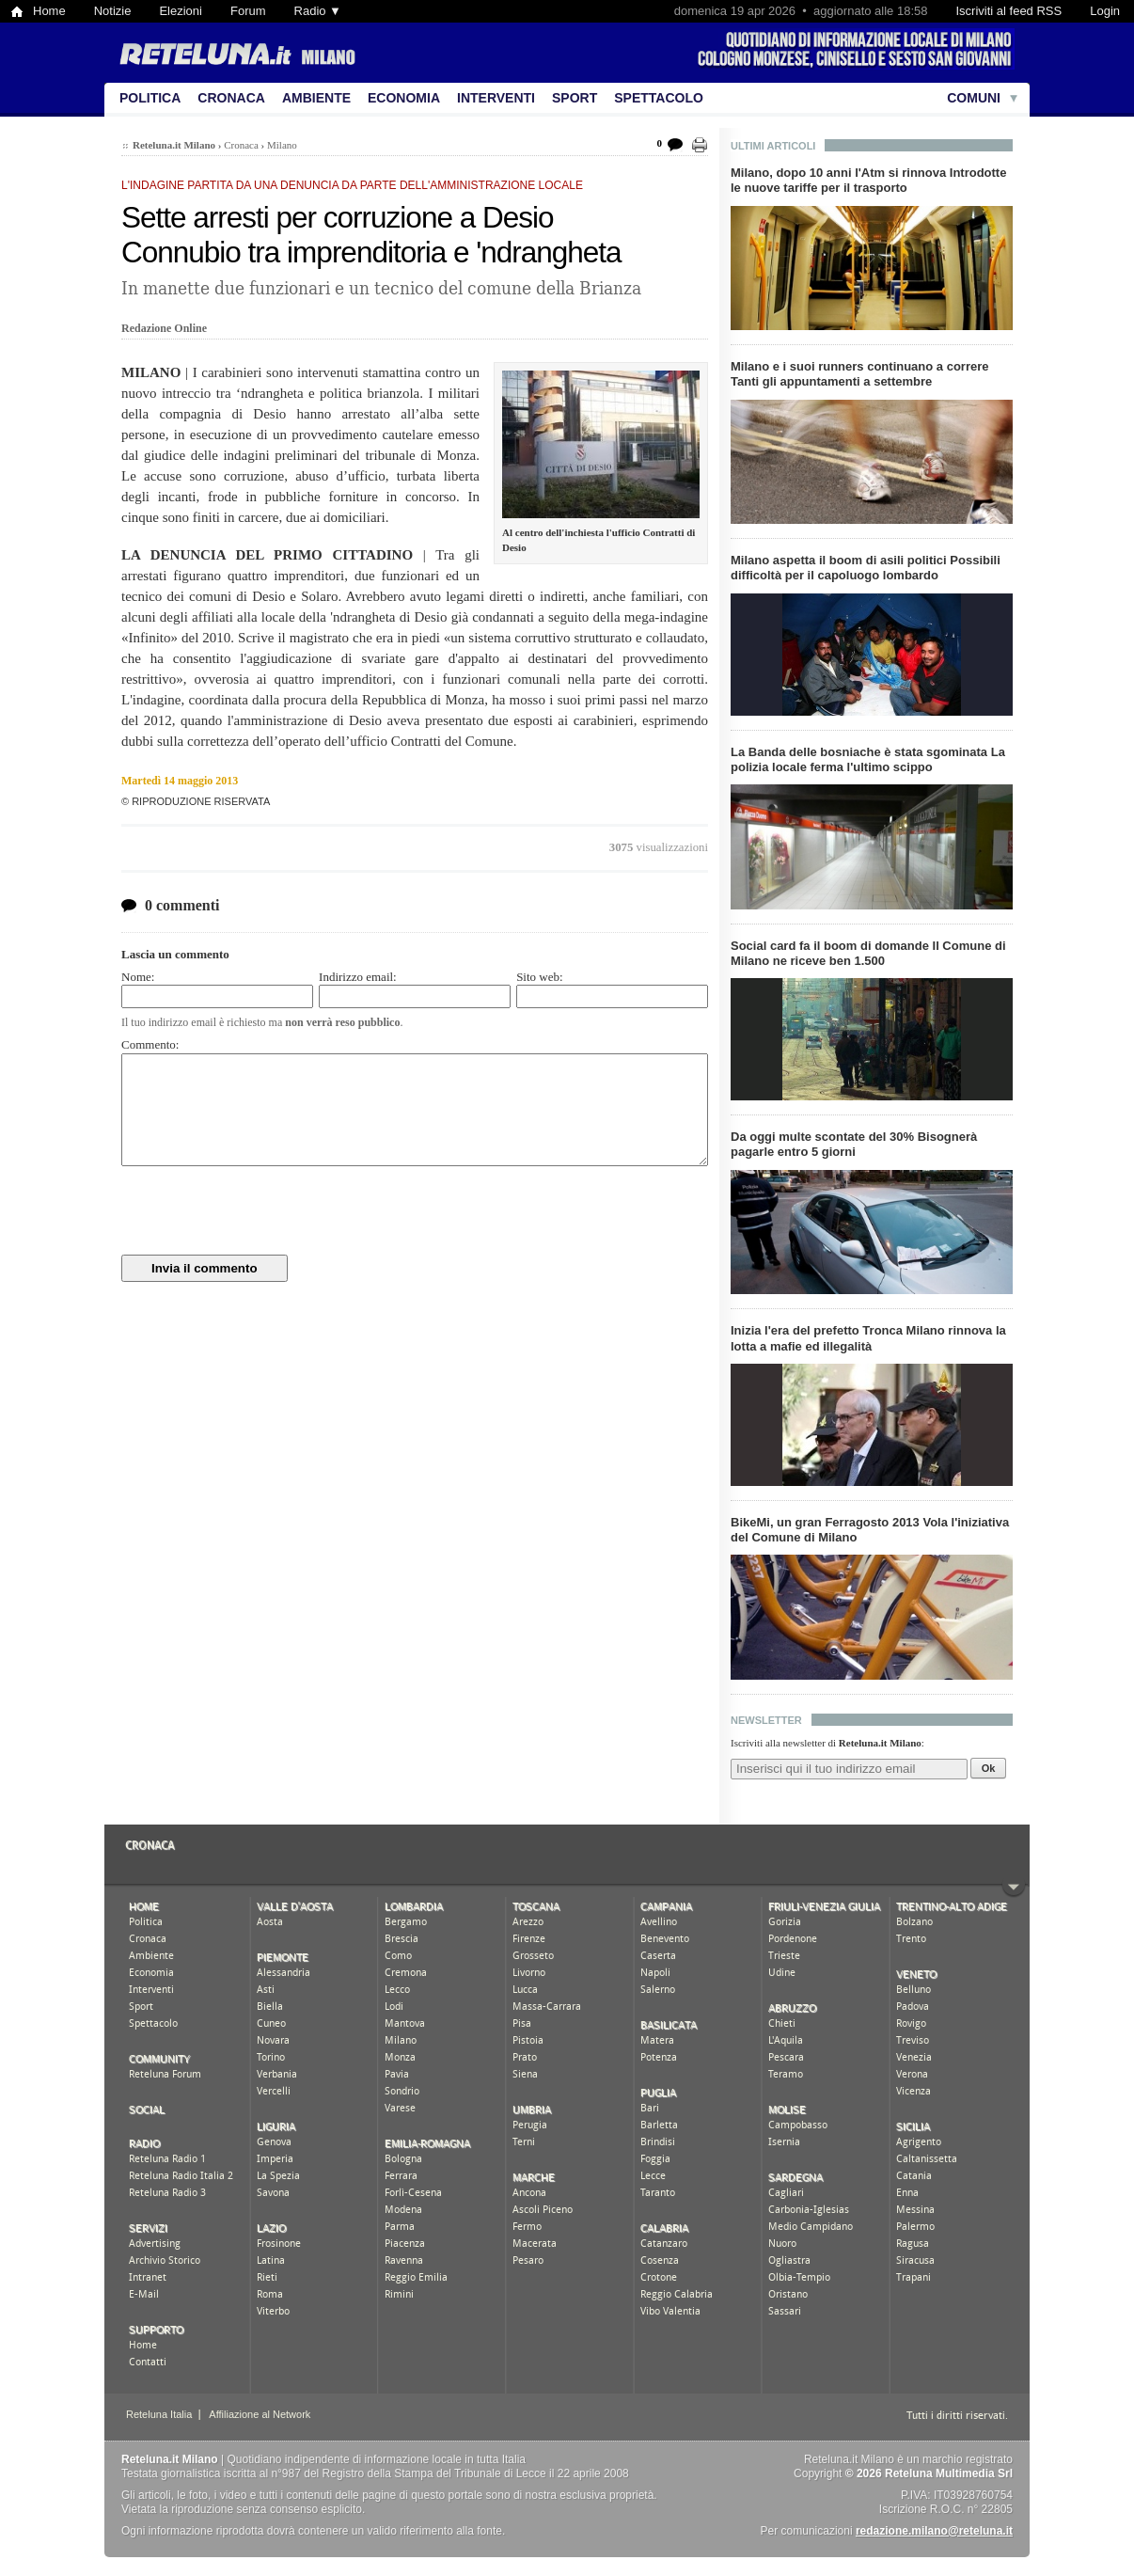 The image size is (1134, 2576). I want to click on Ambiente, so click(316, 97).